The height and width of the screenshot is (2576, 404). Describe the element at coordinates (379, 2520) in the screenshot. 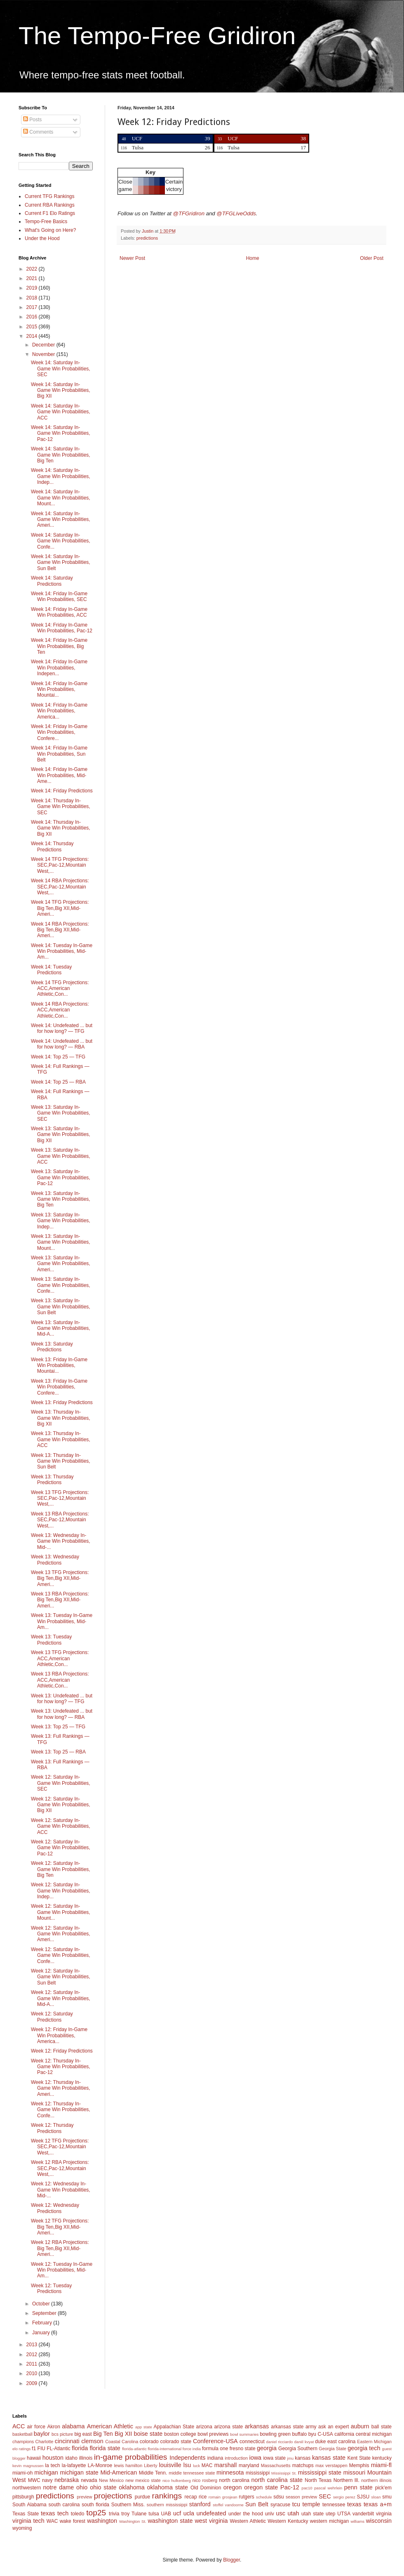

I see `wisconsin` at that location.